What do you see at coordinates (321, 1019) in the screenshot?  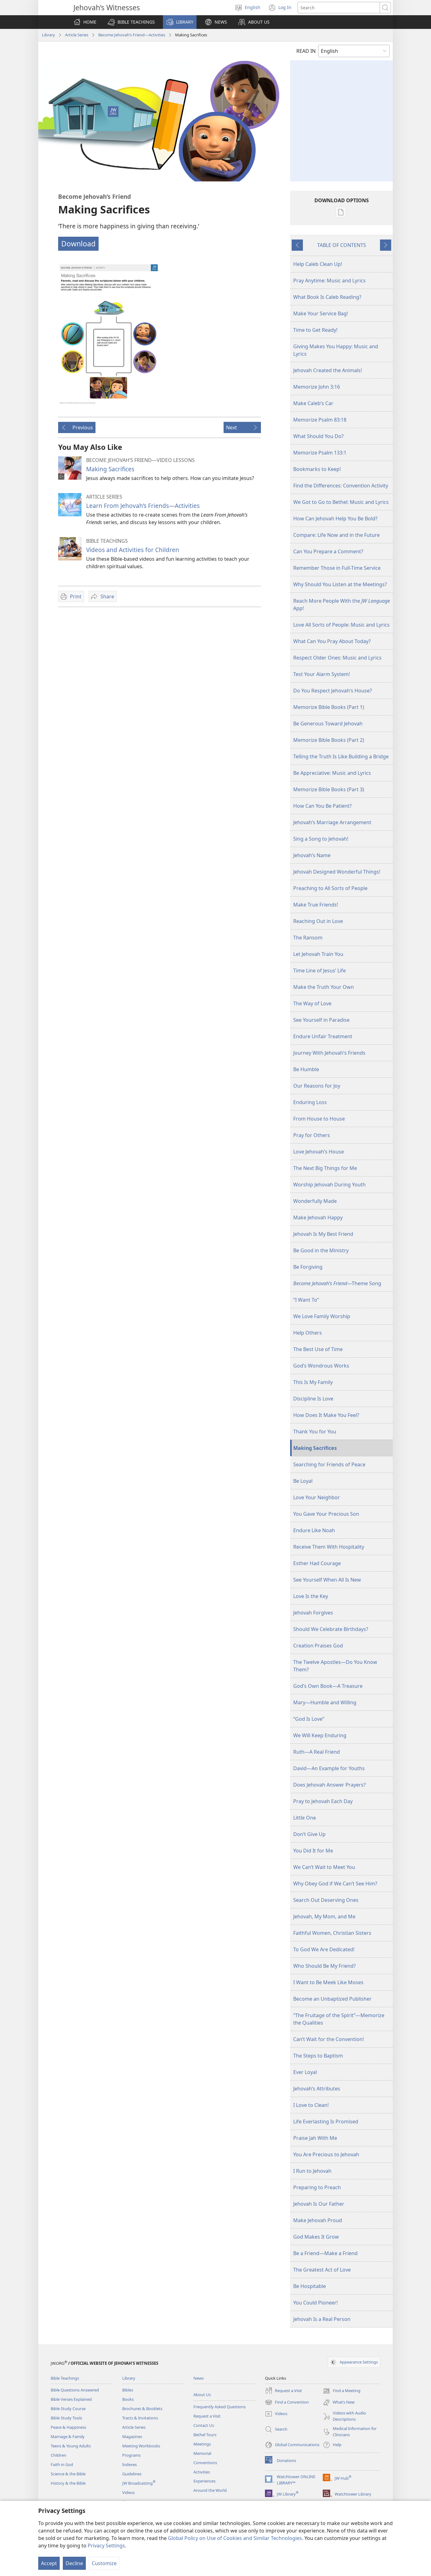 I see `See Yourself in Paradise` at bounding box center [321, 1019].